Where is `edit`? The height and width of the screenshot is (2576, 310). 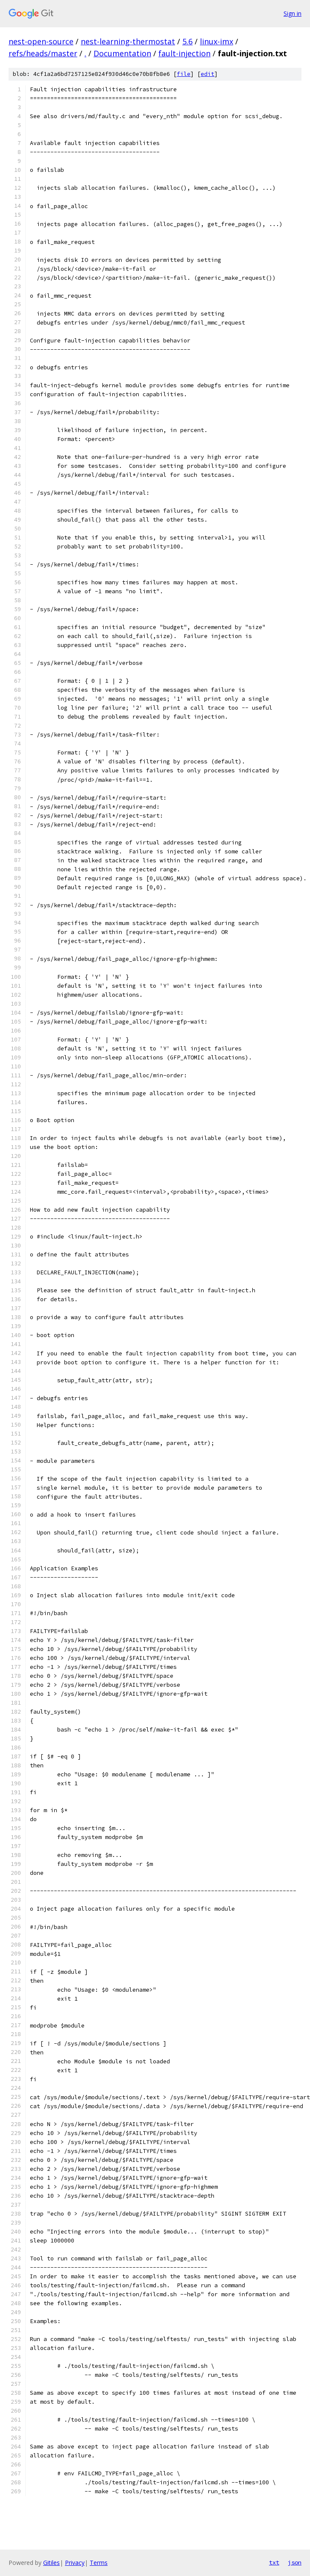
edit is located at coordinates (207, 74).